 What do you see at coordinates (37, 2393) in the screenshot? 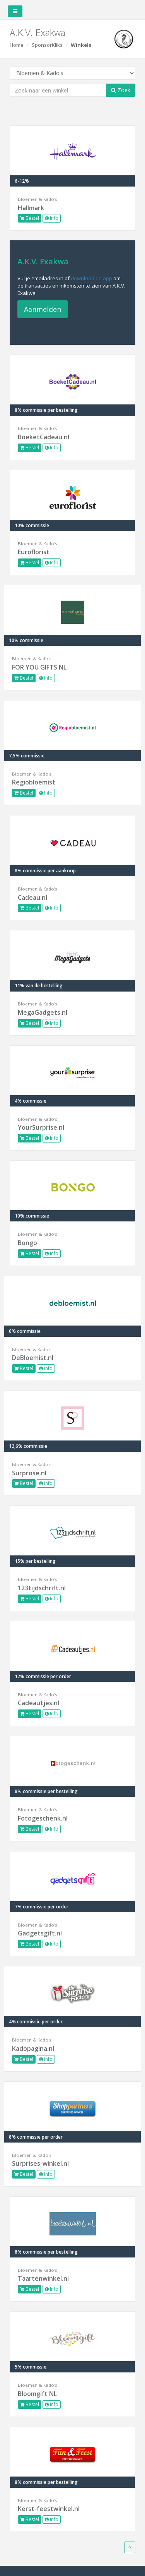
I see `Bloomgift NL` at bounding box center [37, 2393].